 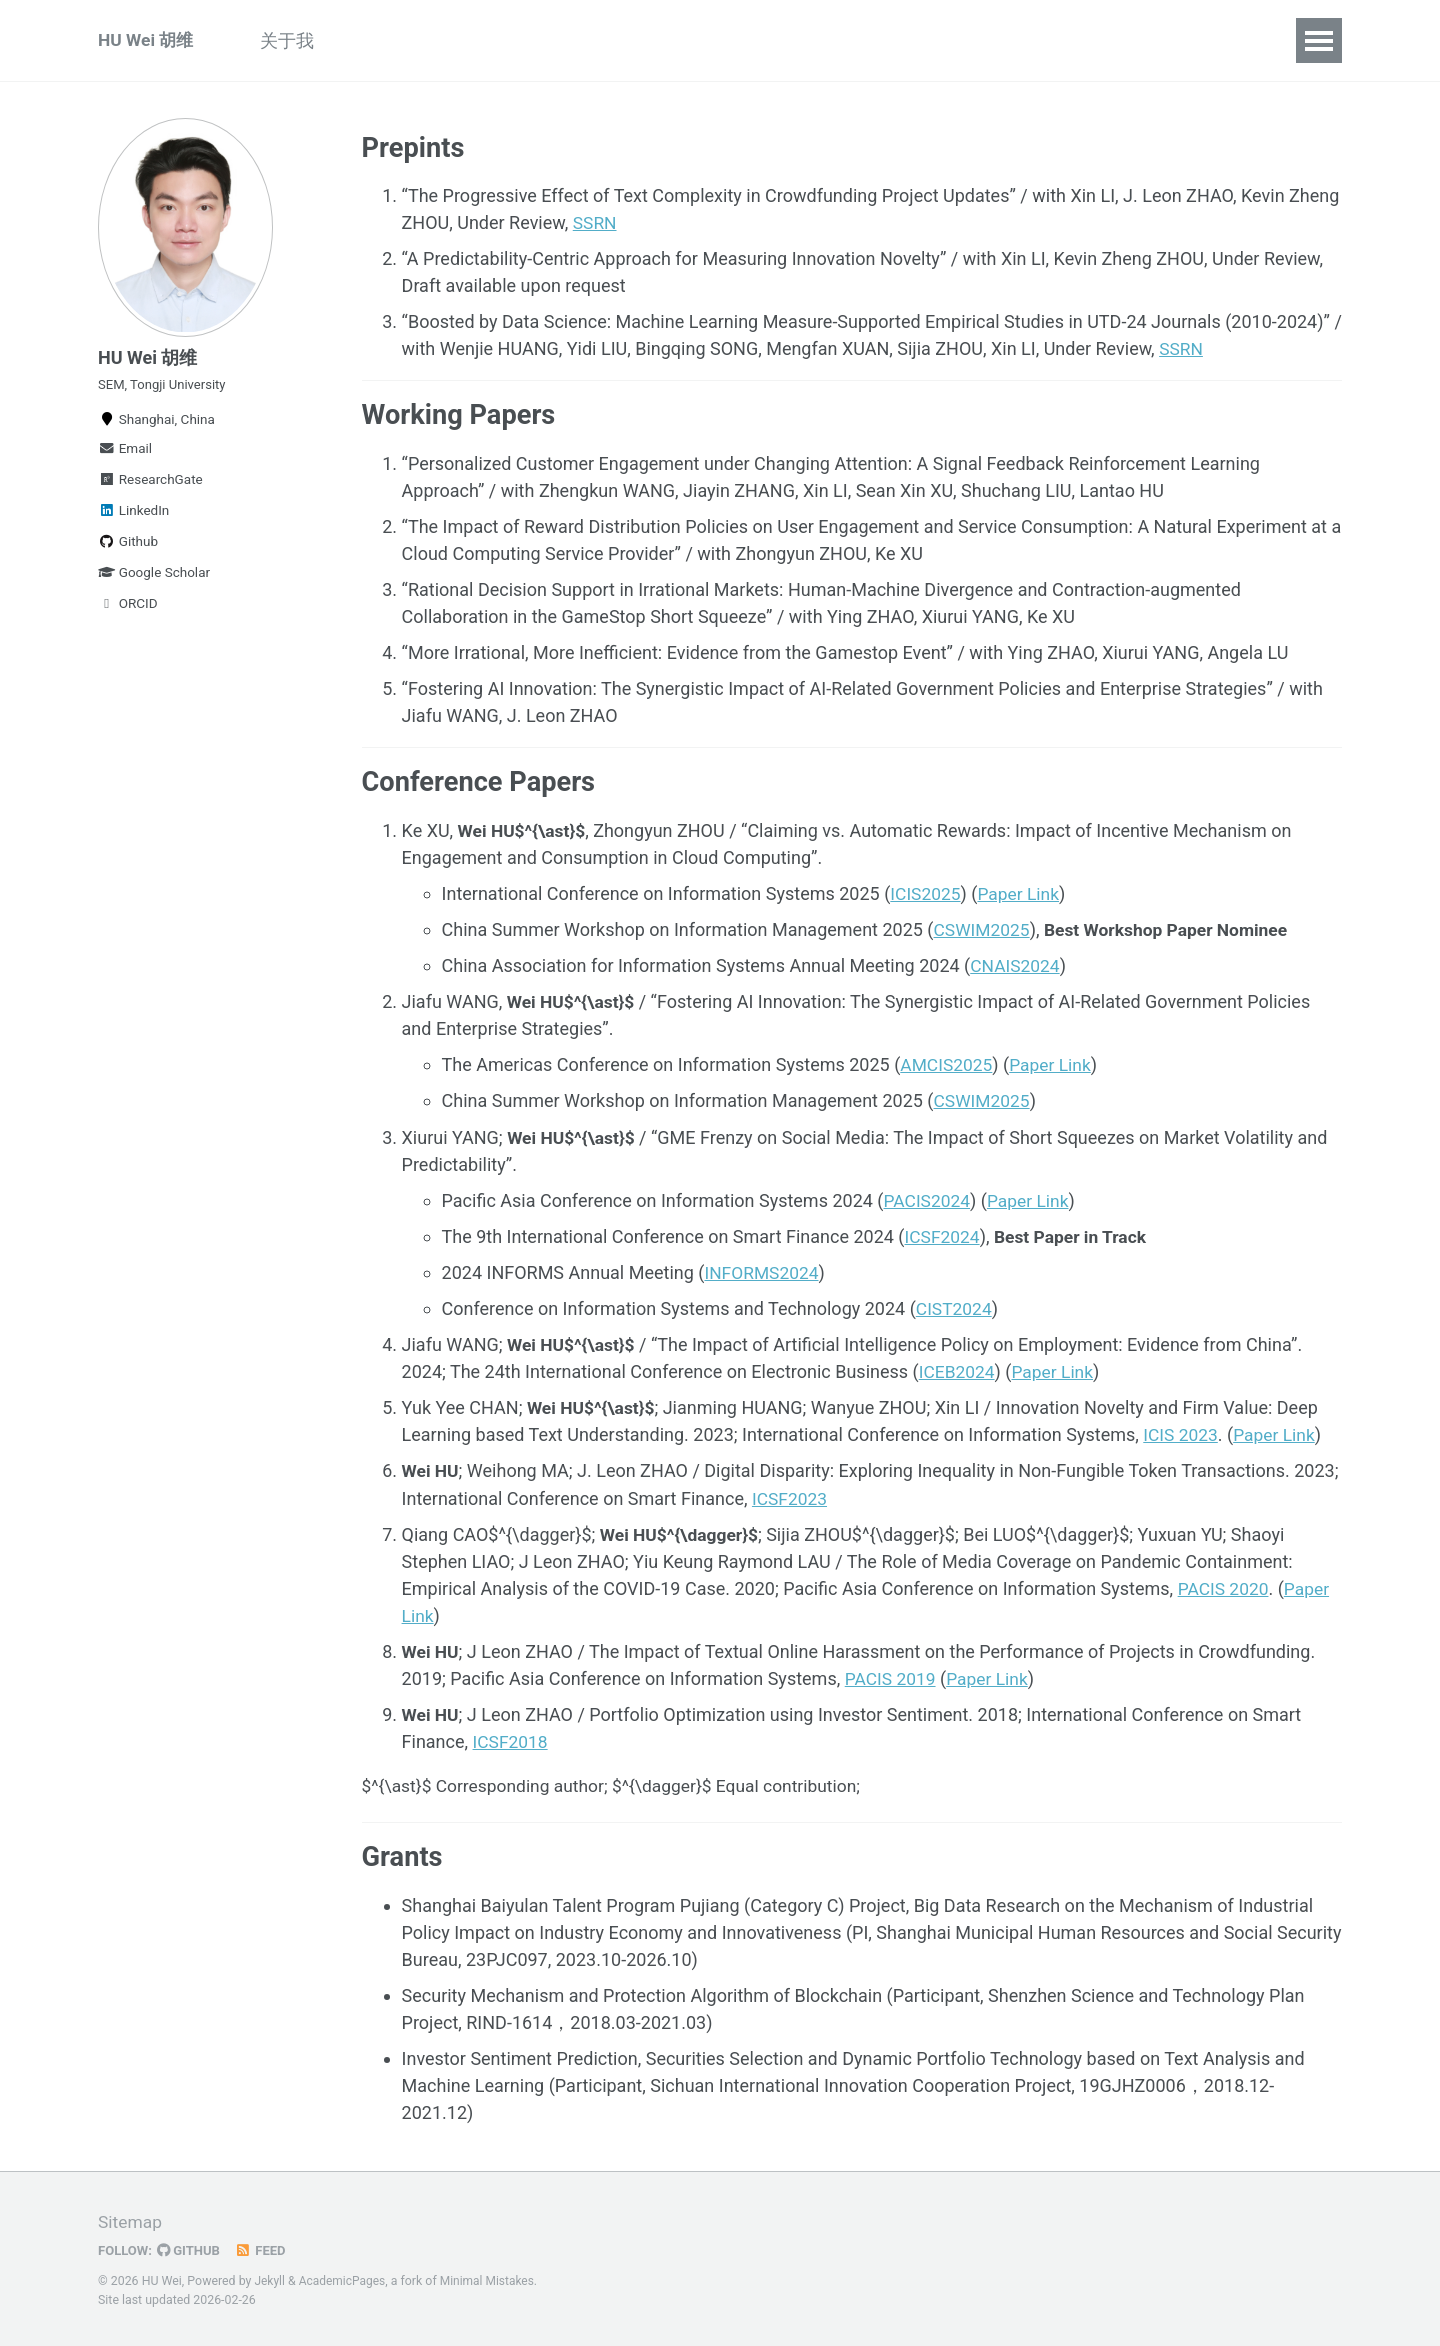 I want to click on Awards, so click(x=846, y=40).